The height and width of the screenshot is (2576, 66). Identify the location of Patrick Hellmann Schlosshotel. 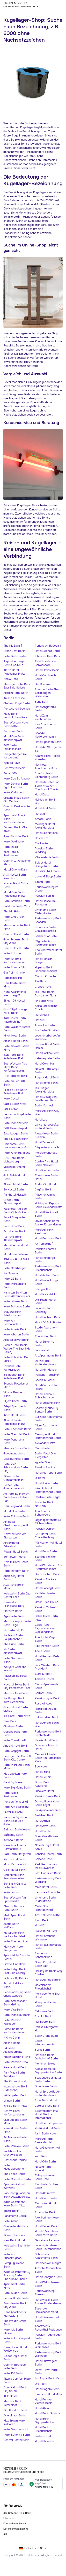
(45, 663).